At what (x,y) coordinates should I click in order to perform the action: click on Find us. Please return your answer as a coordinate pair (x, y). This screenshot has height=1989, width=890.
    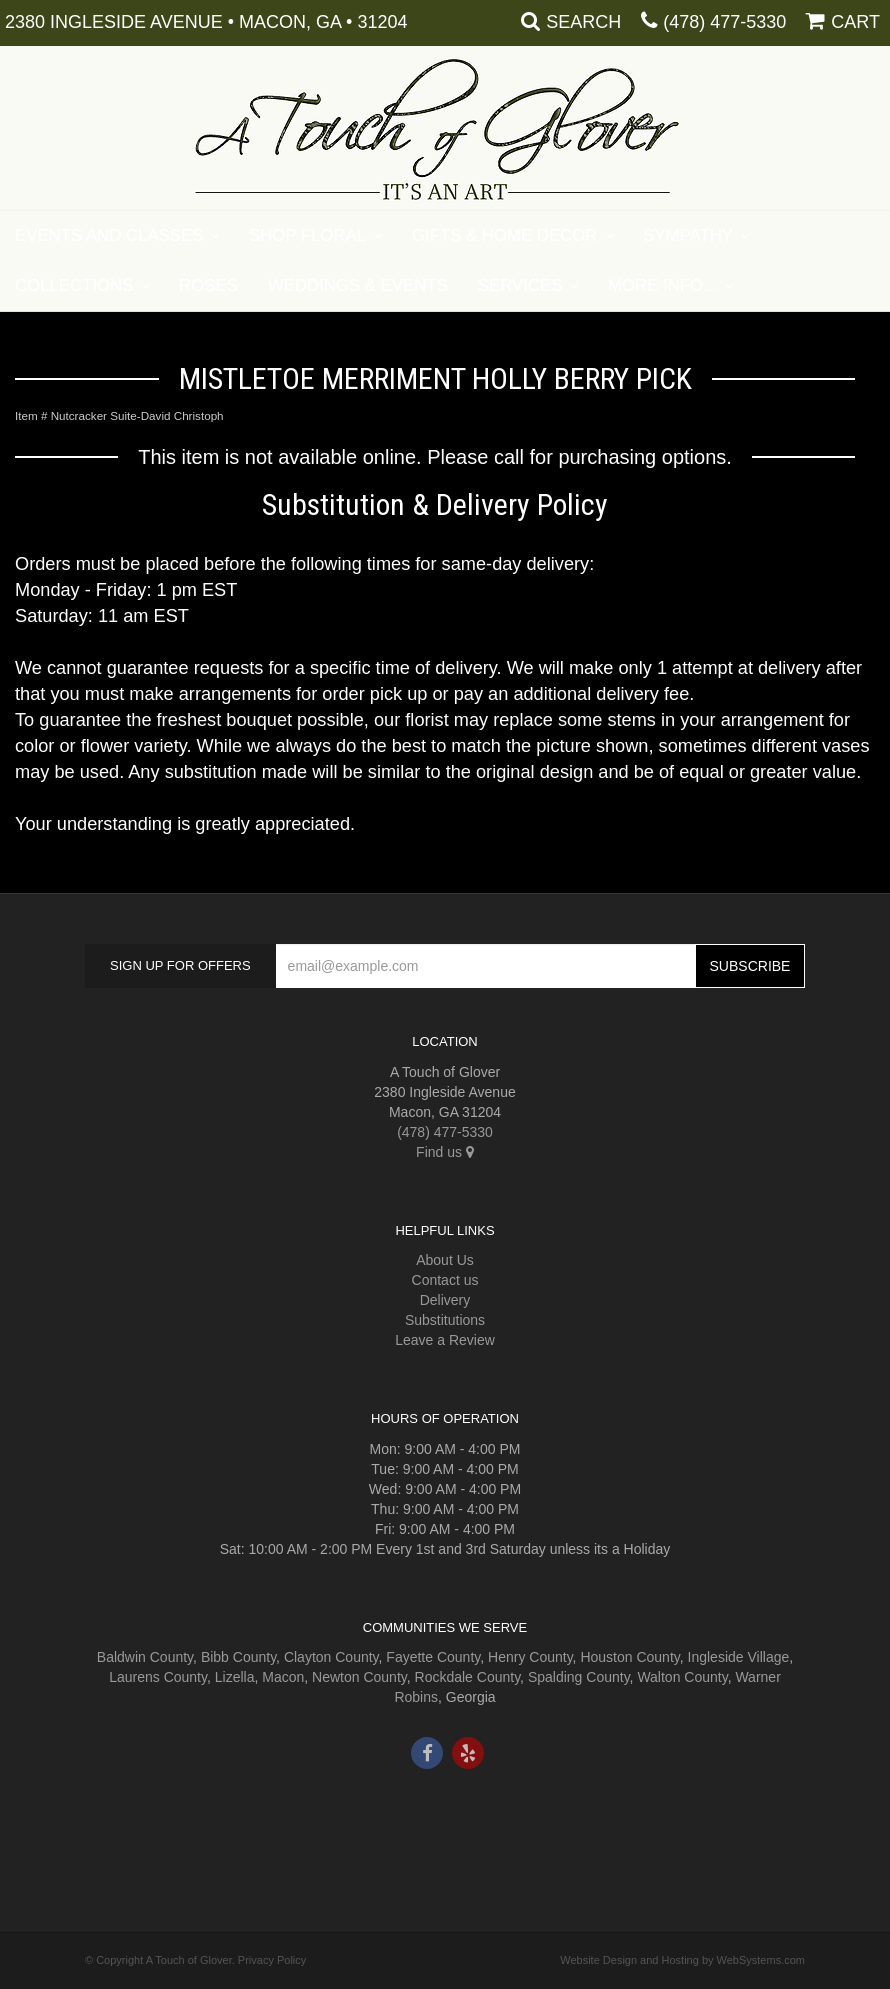
    Looking at the image, I should click on (445, 1152).